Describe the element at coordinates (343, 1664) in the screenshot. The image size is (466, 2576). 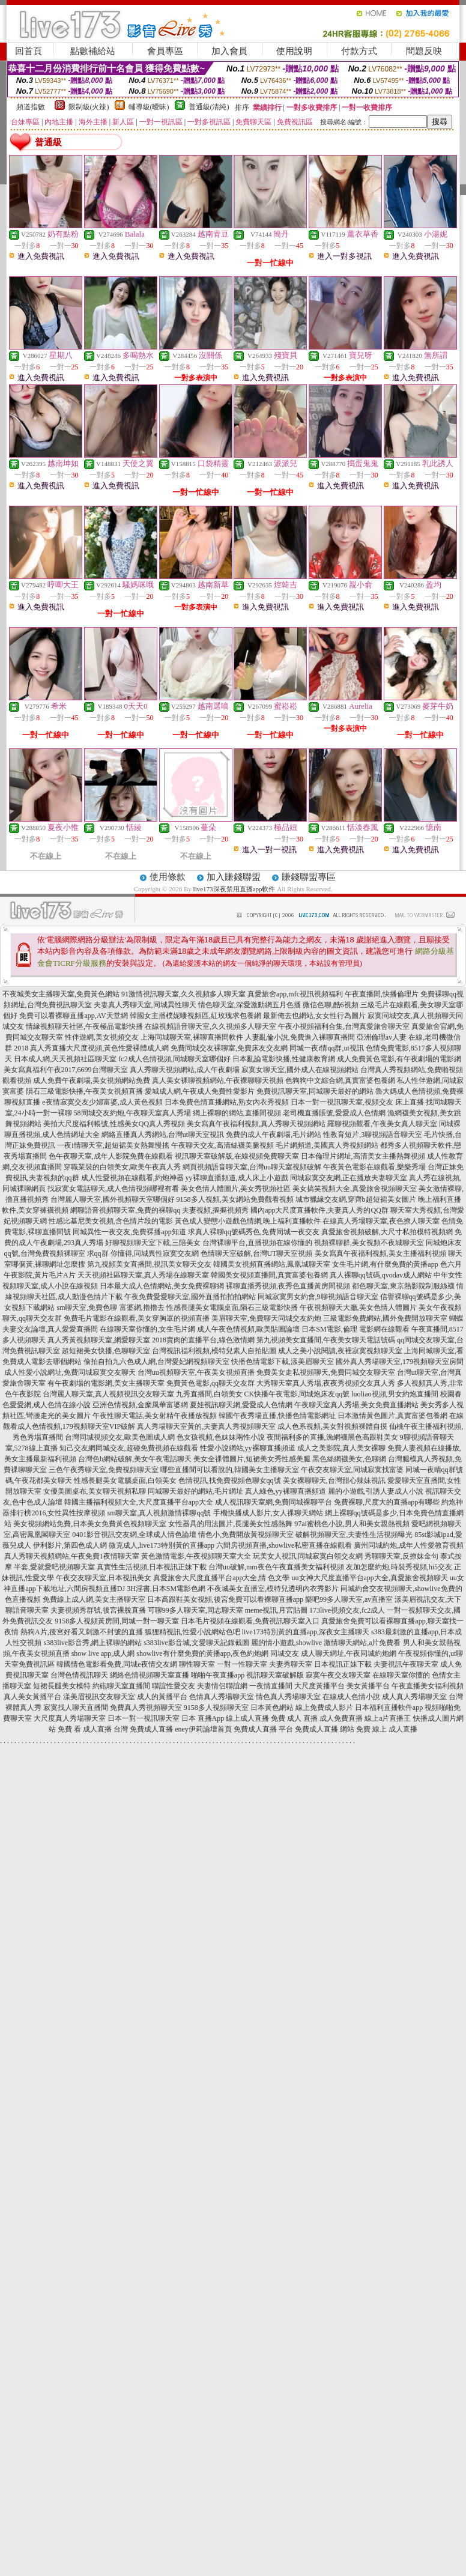
I see `日本視訊正妹下載` at that location.